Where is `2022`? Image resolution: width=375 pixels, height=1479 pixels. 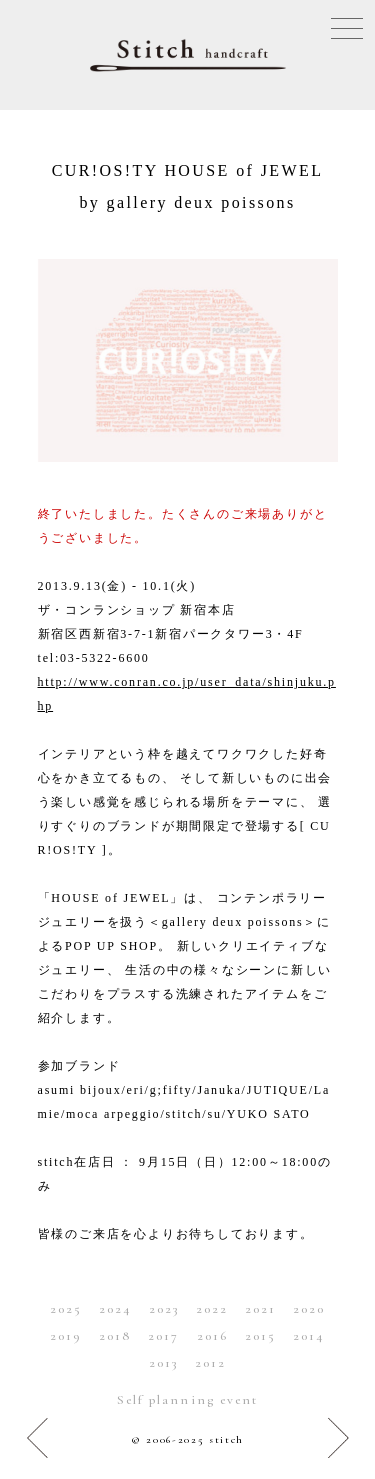
2022 is located at coordinates (212, 1309).